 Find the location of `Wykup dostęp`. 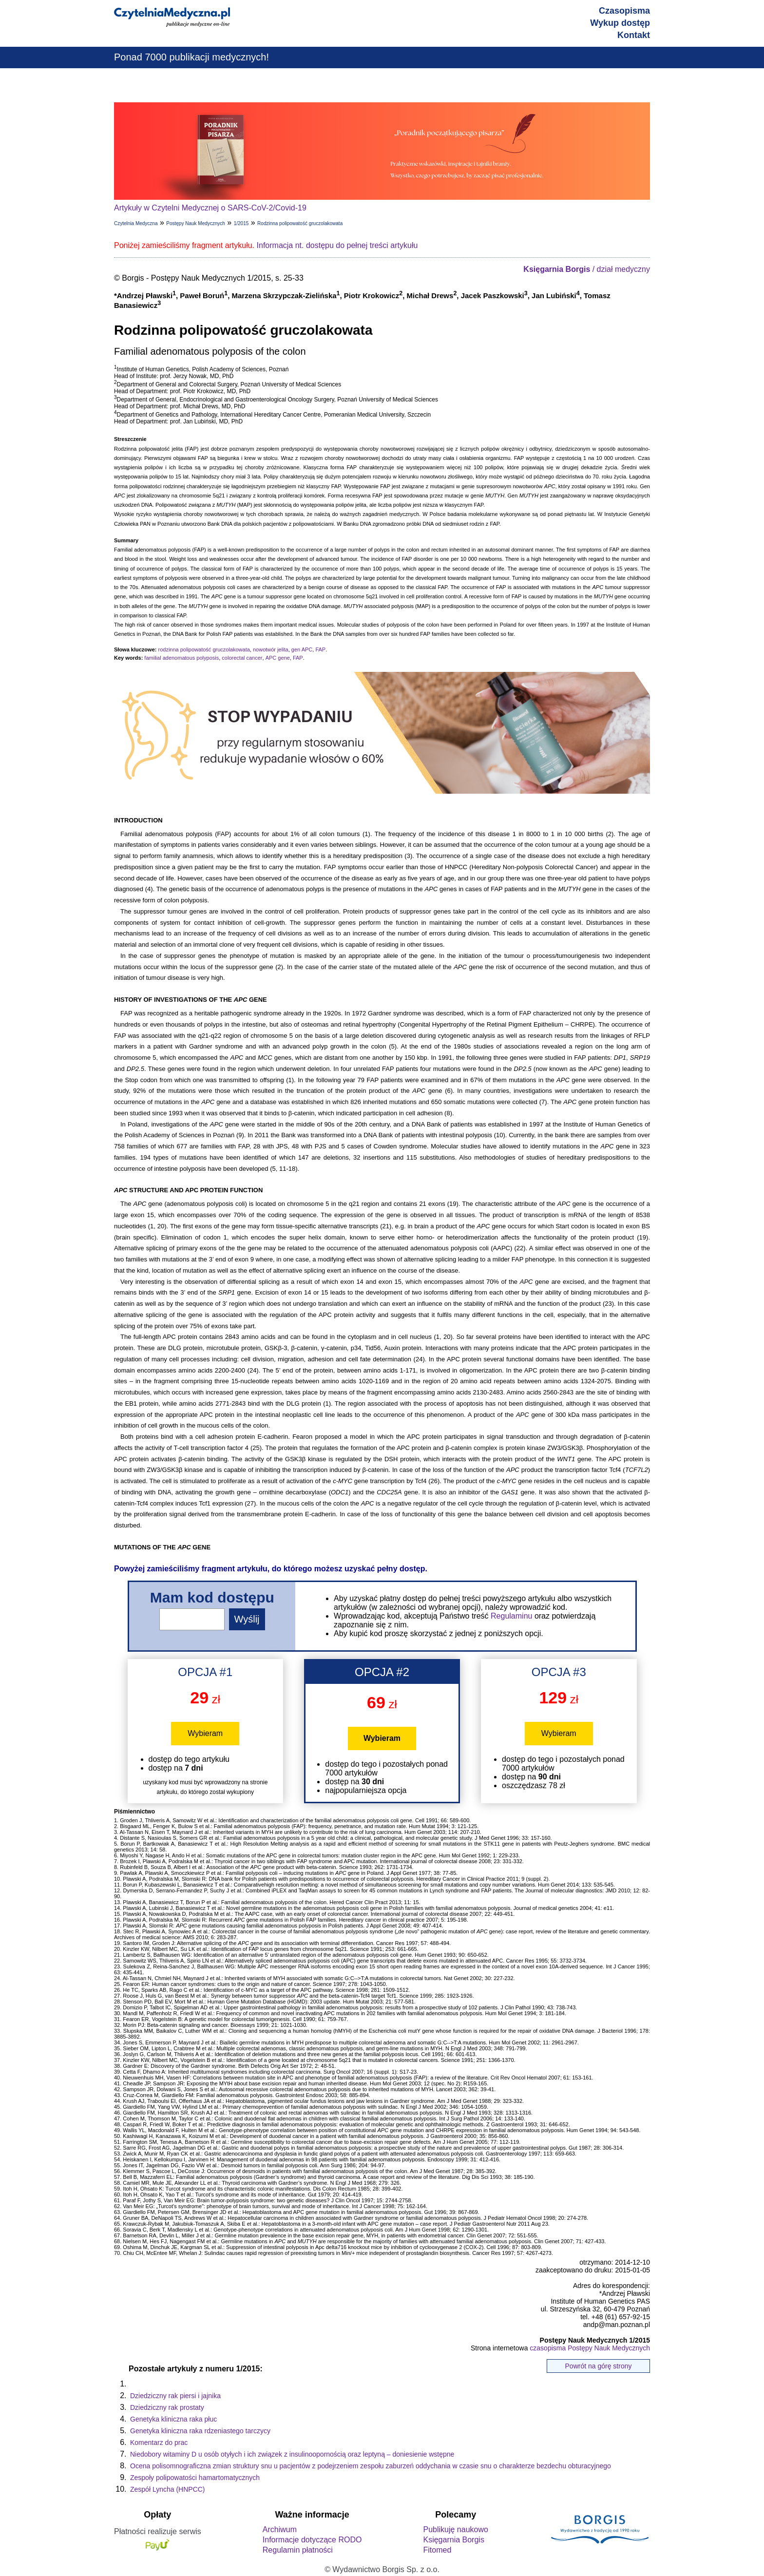

Wykup dostęp is located at coordinates (620, 23).